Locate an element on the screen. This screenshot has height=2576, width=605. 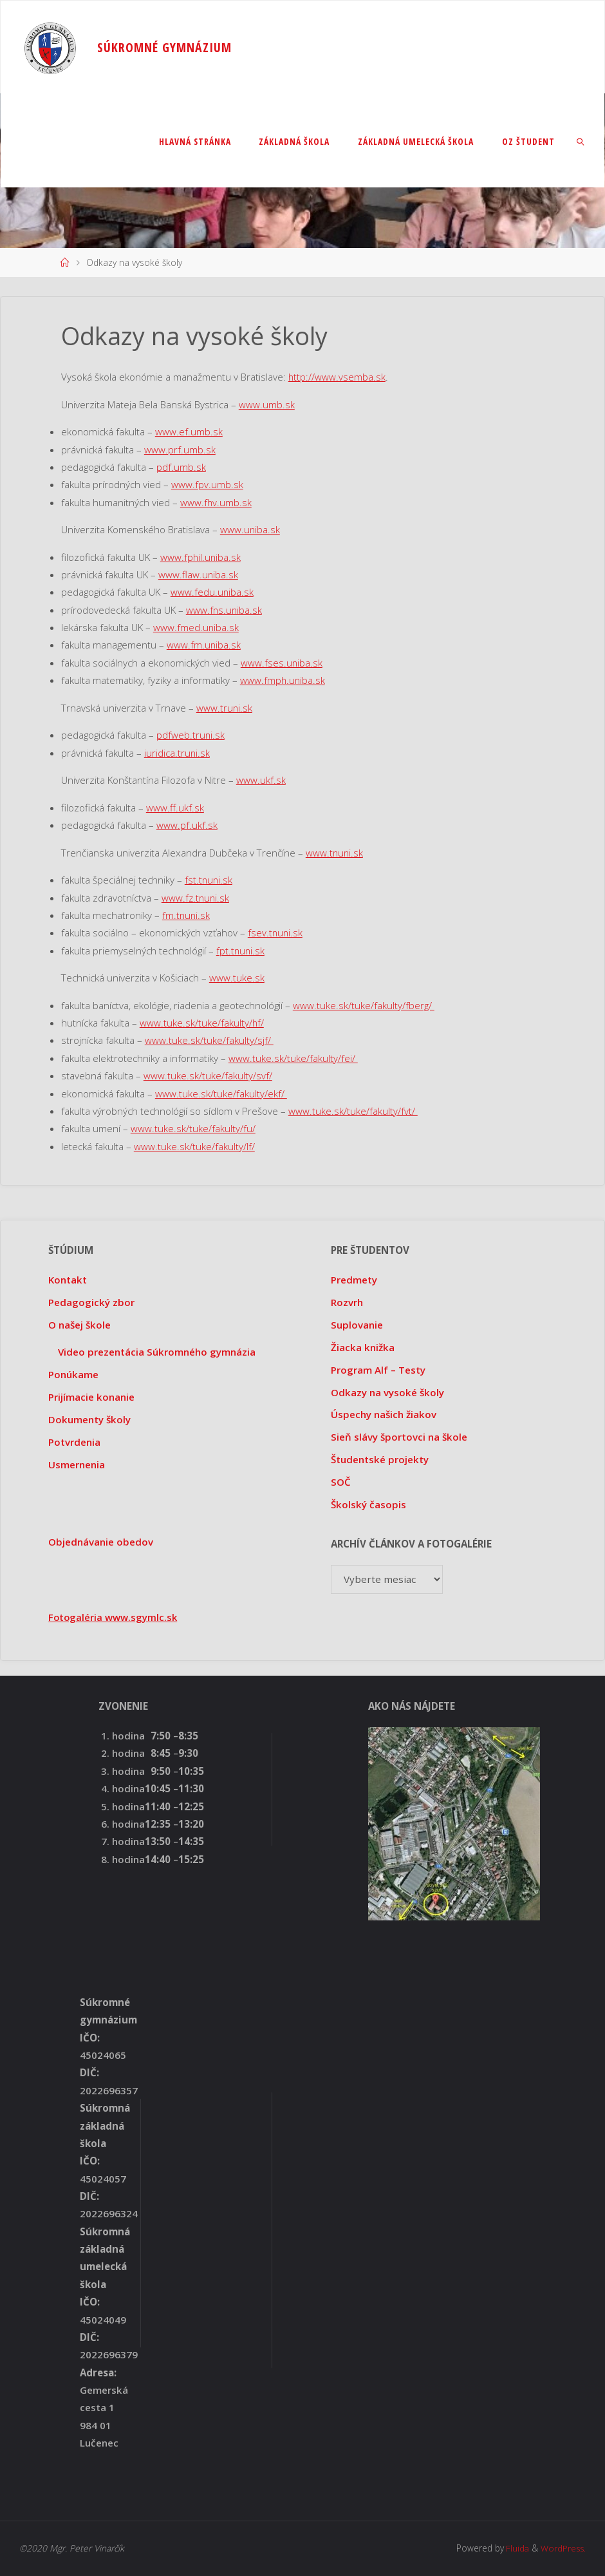
Študentské projekty is located at coordinates (380, 1459).